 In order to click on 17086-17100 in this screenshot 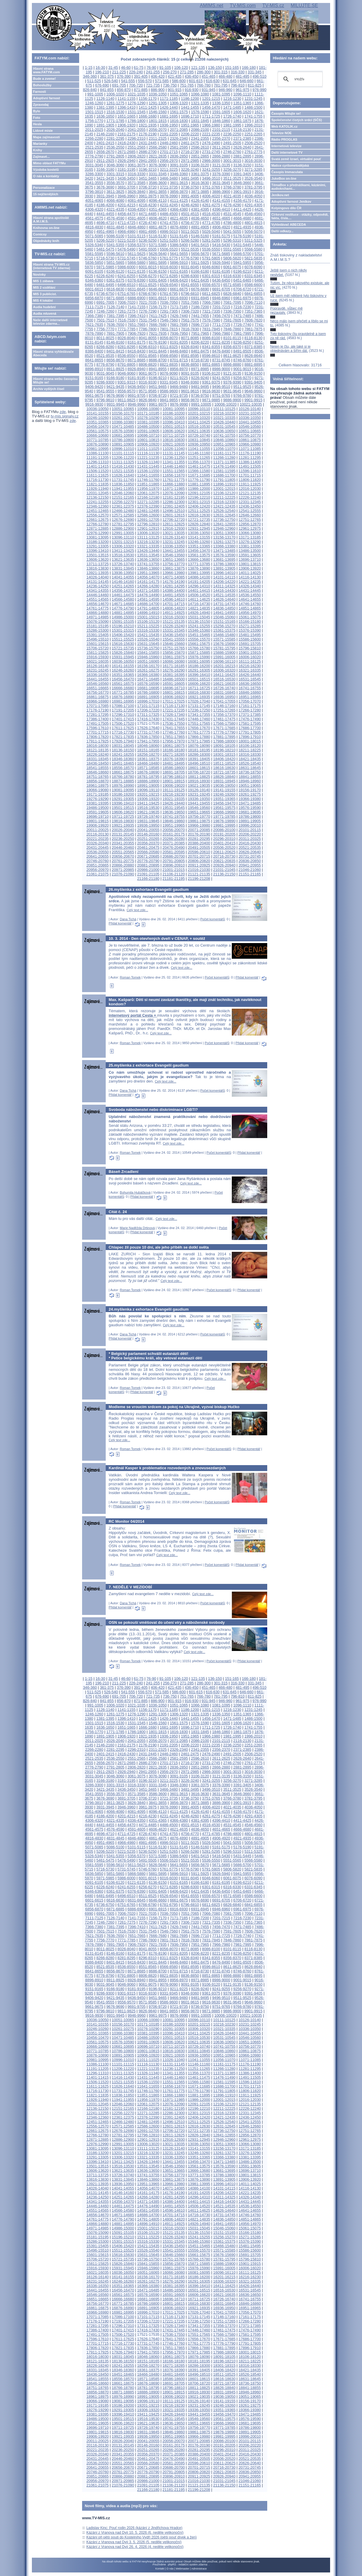, I will do `click(123, 705)`.